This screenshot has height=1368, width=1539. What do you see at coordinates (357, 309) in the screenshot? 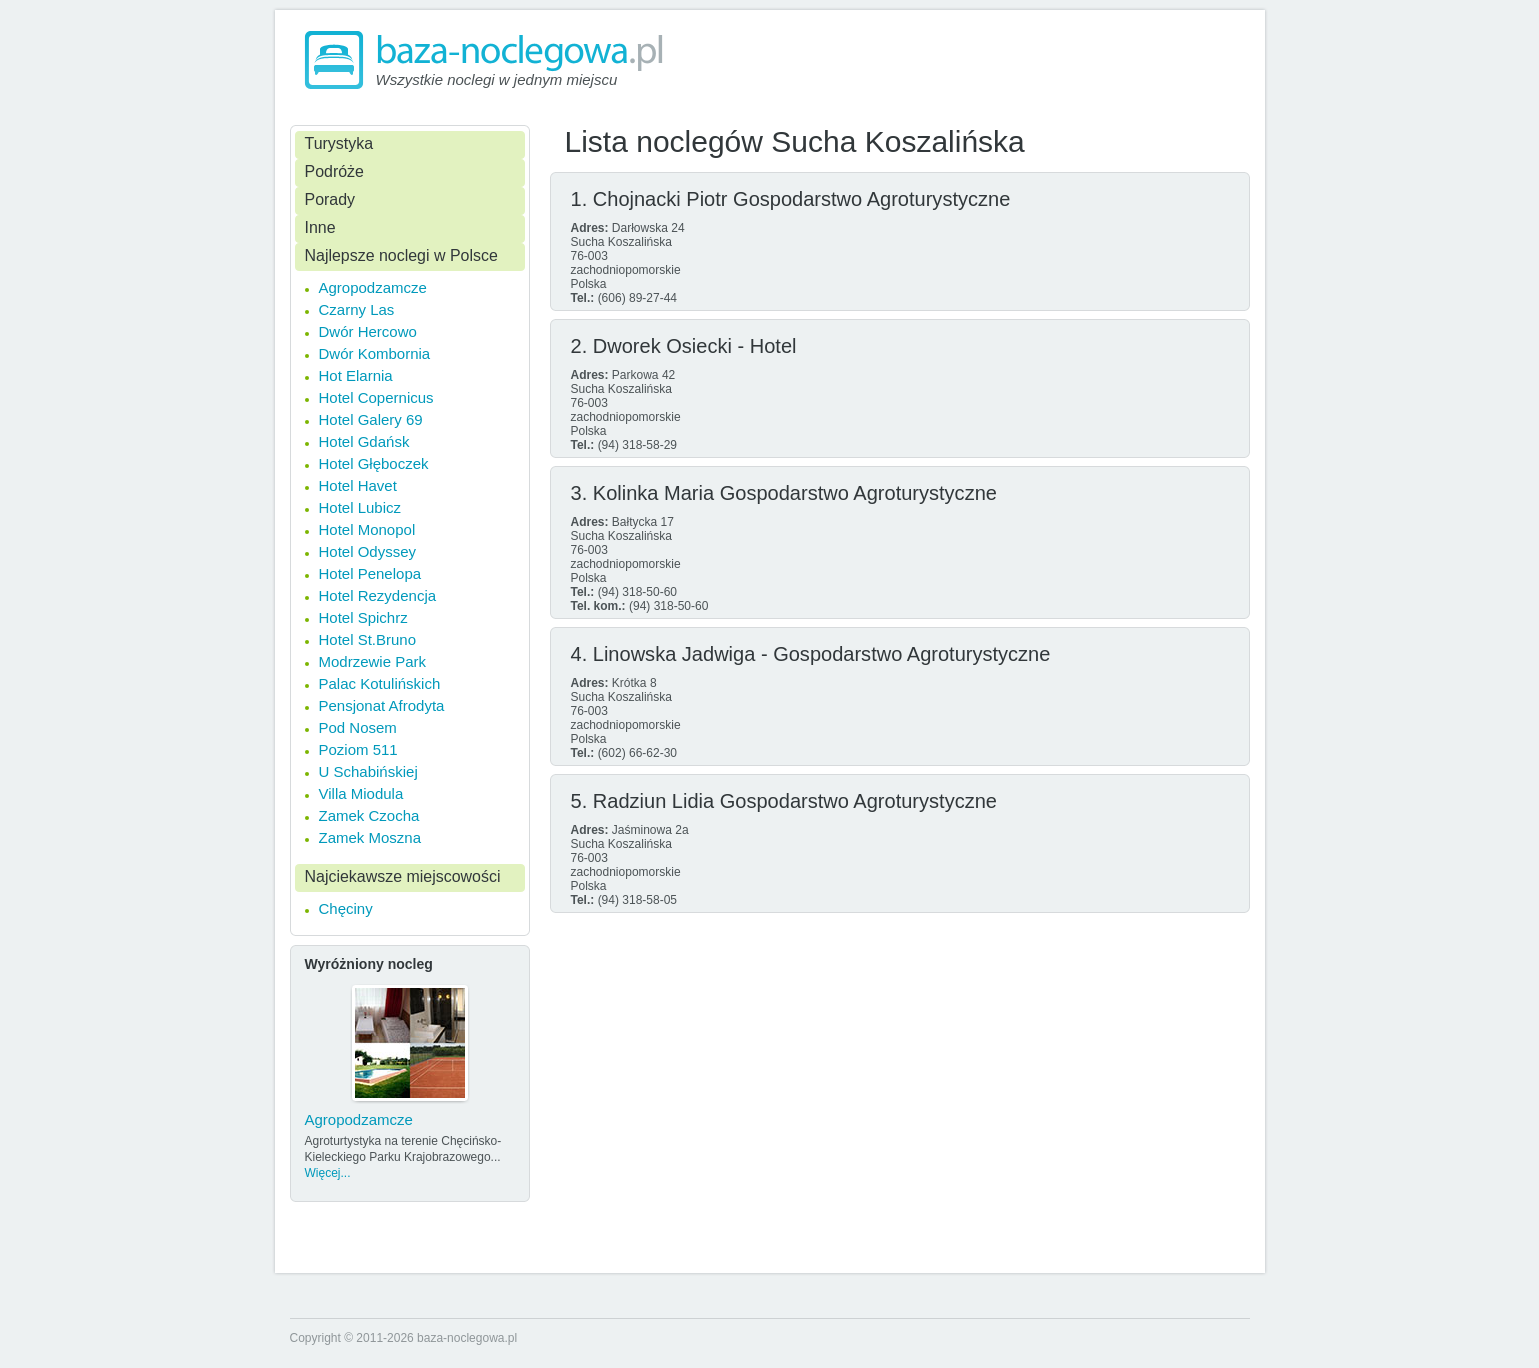
I see `Czarny Las` at bounding box center [357, 309].